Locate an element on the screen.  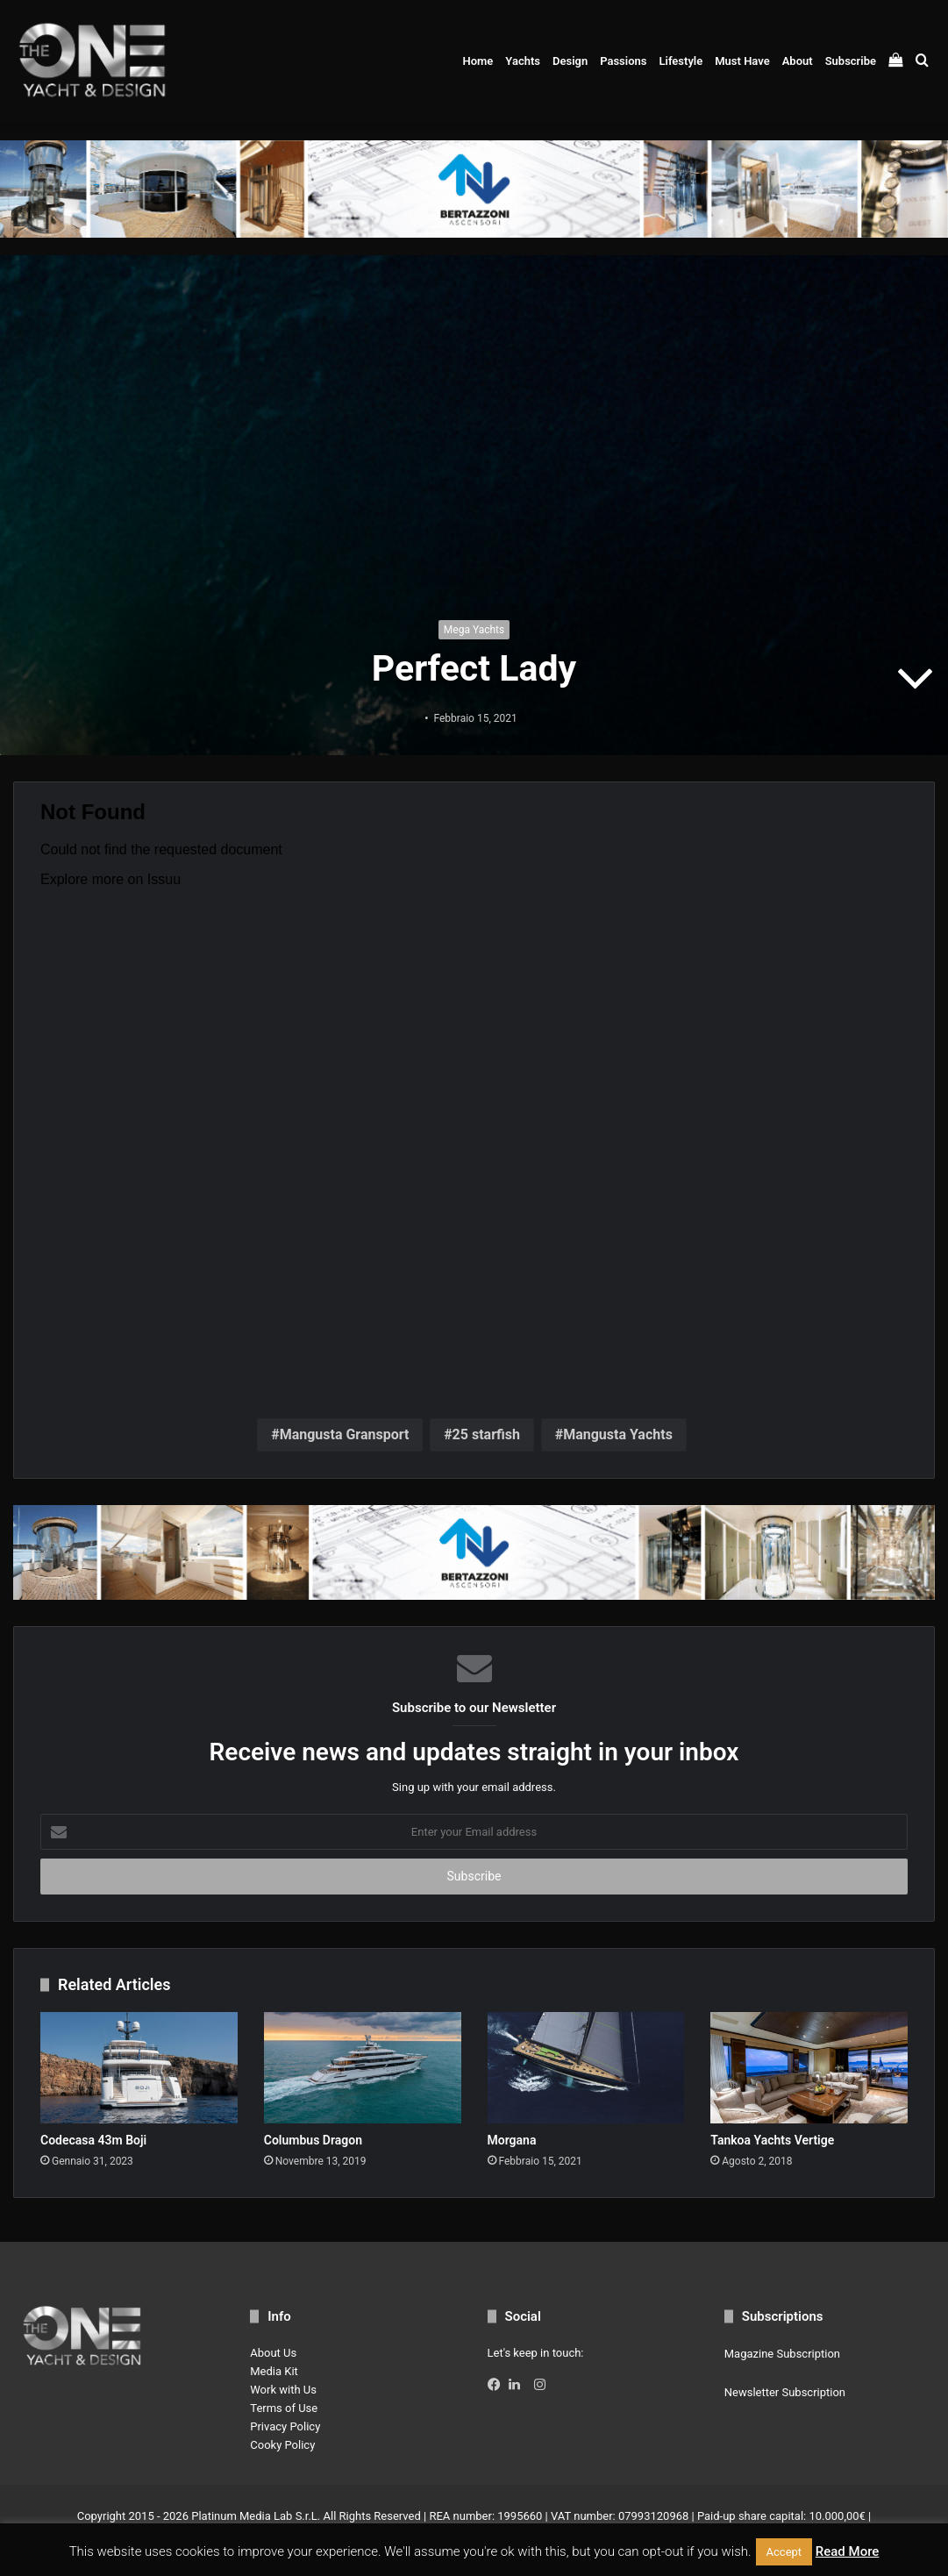
Yachts is located at coordinates (522, 61).